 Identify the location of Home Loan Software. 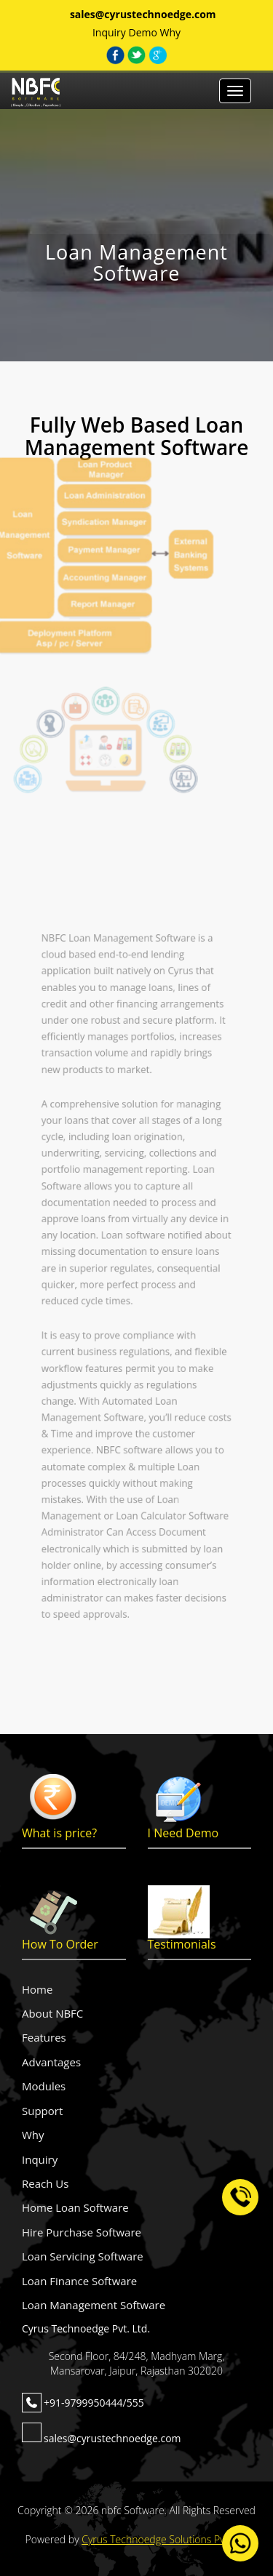
(75, 2207).